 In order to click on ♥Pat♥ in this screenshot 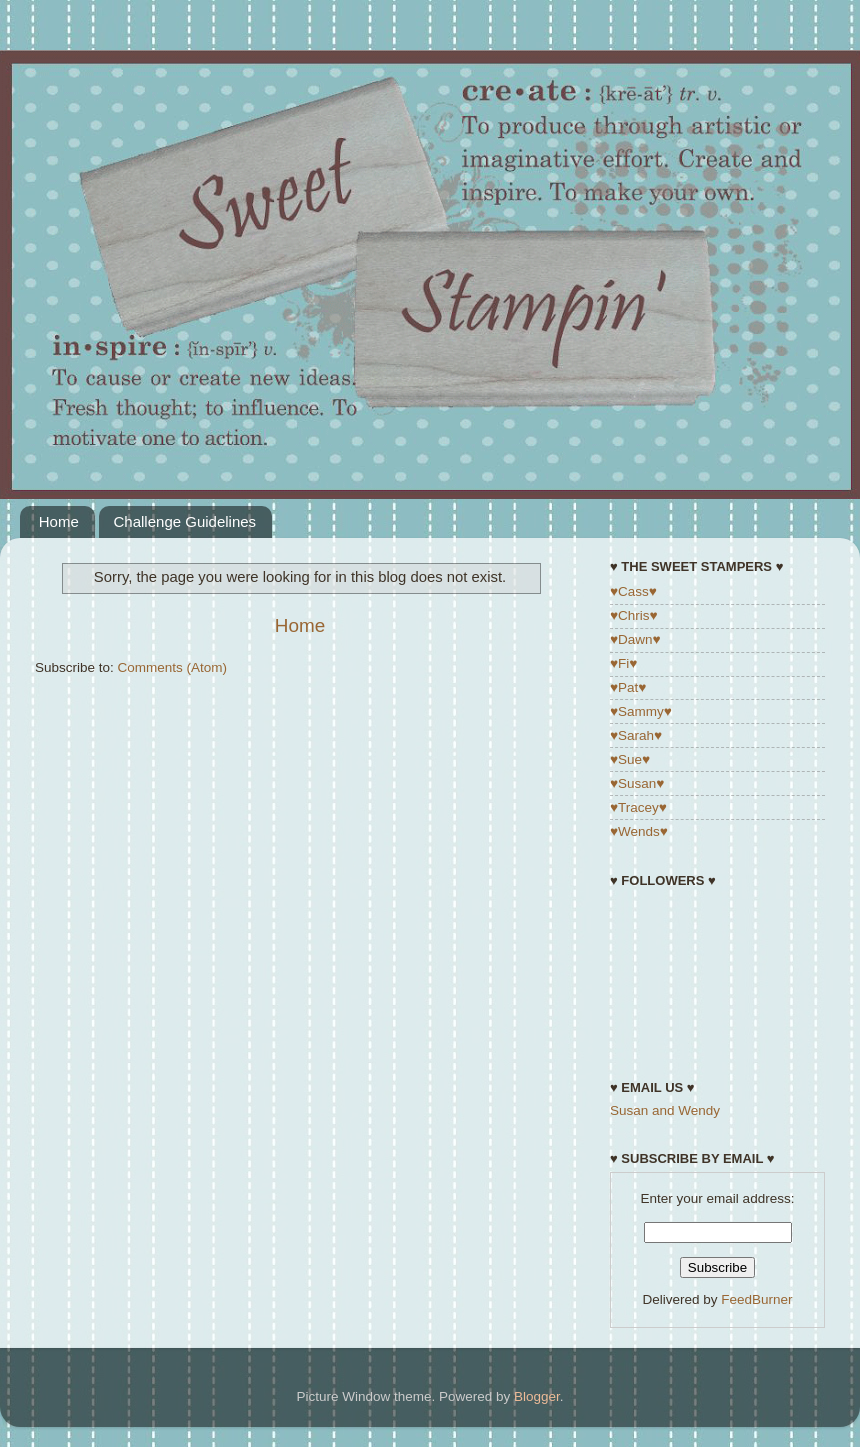, I will do `click(628, 687)`.